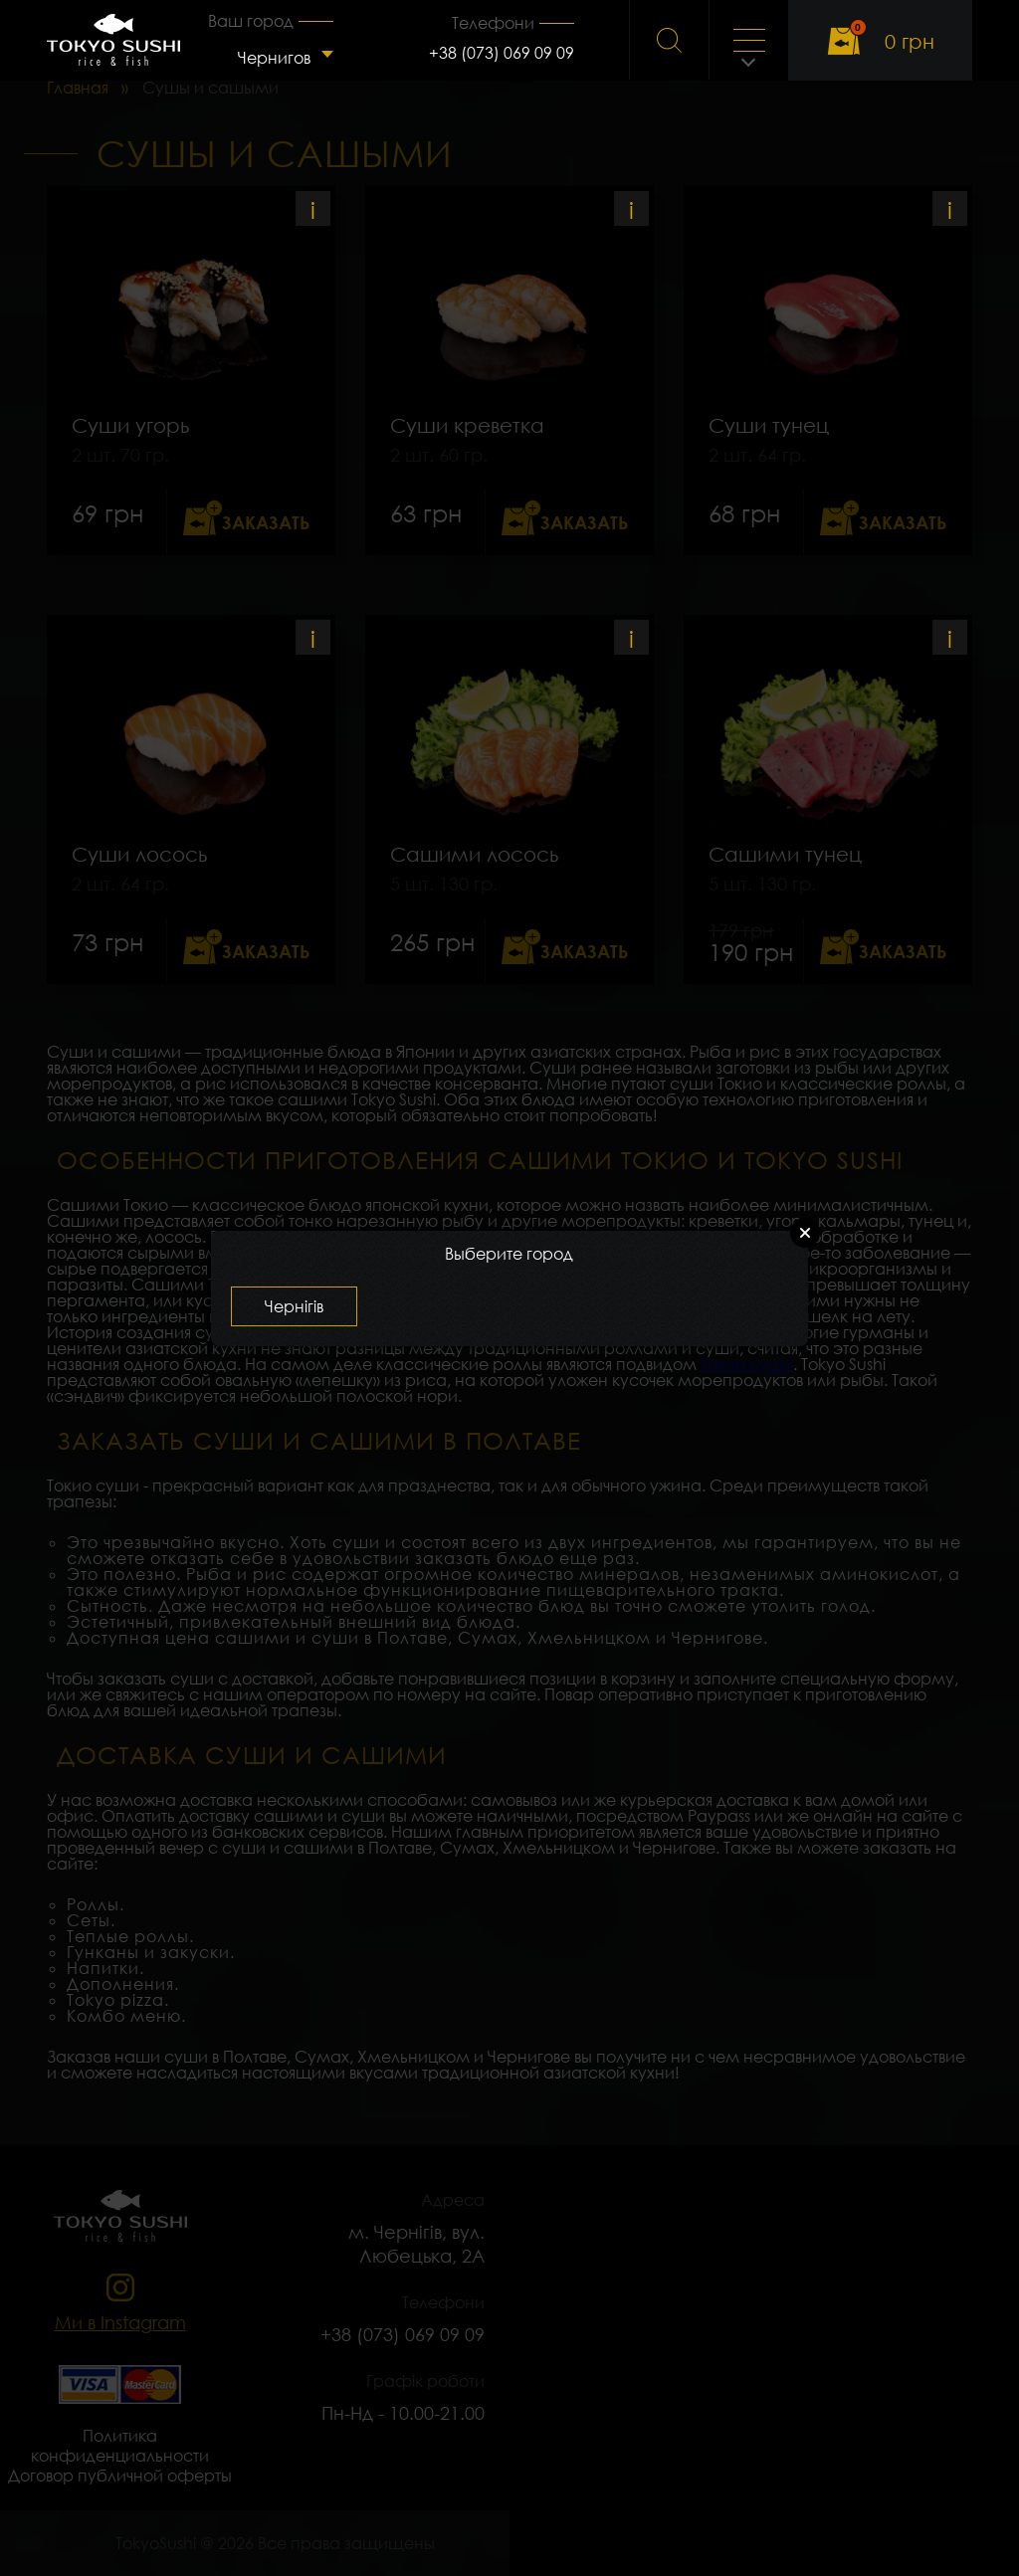 Image resolution: width=1019 pixels, height=2576 pixels. What do you see at coordinates (274, 58) in the screenshot?
I see `Чернигов` at bounding box center [274, 58].